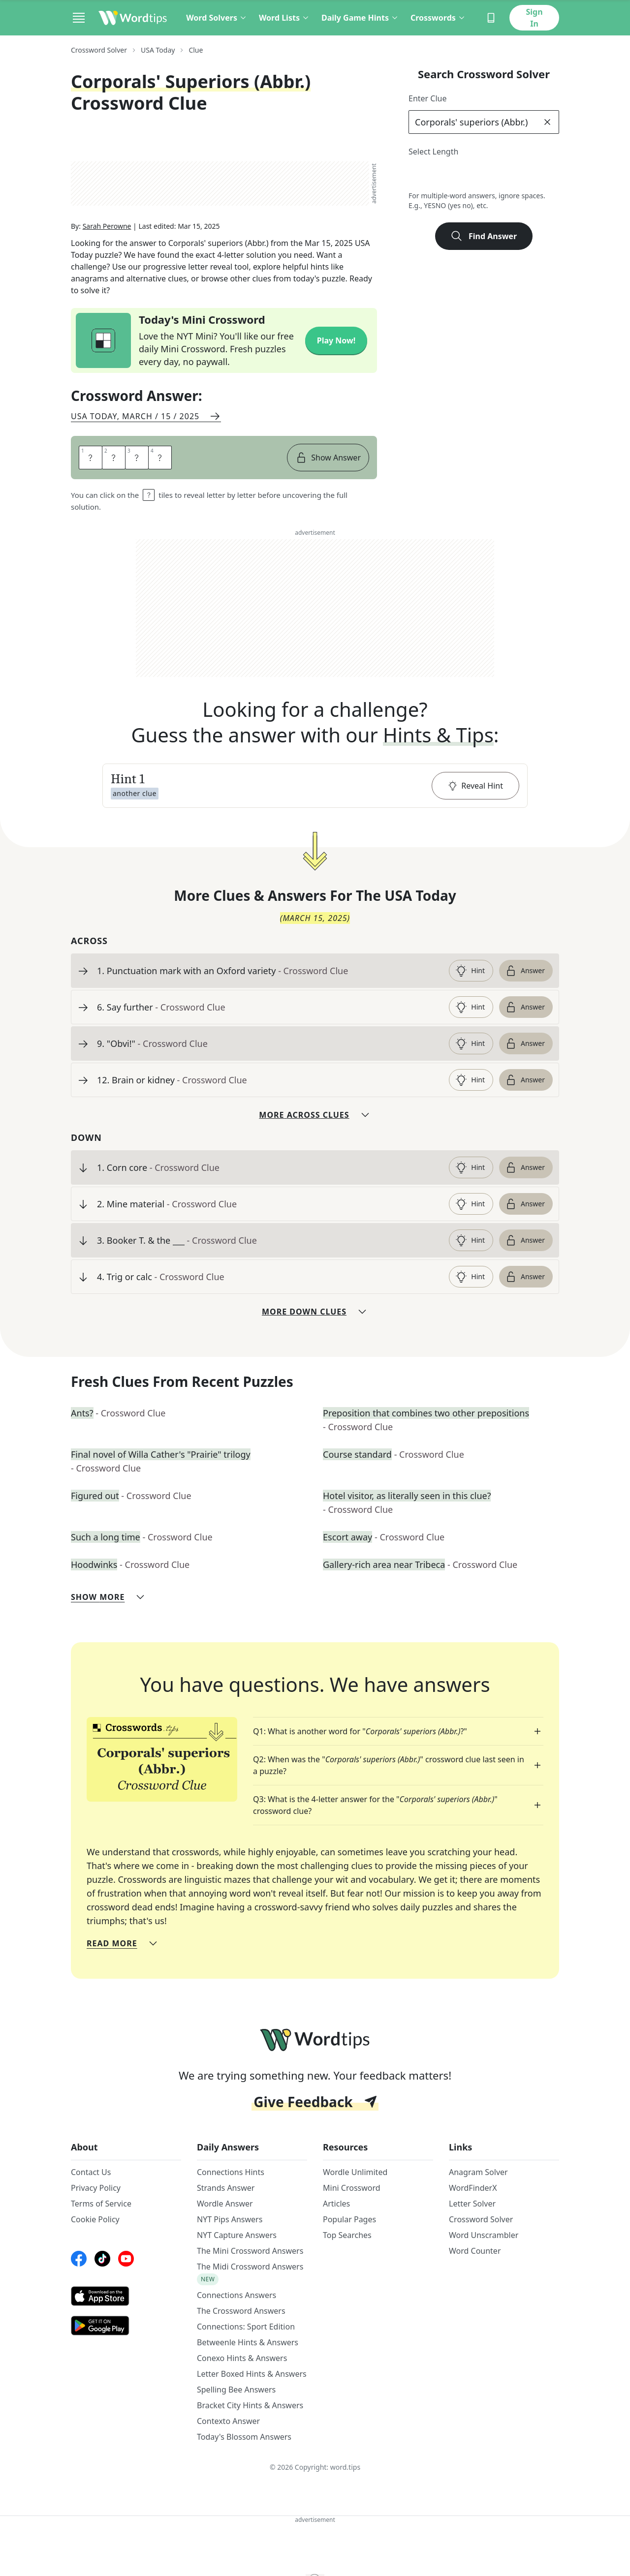 This screenshot has width=630, height=2576. I want to click on 6 [lengthButton], so click(505, 175).